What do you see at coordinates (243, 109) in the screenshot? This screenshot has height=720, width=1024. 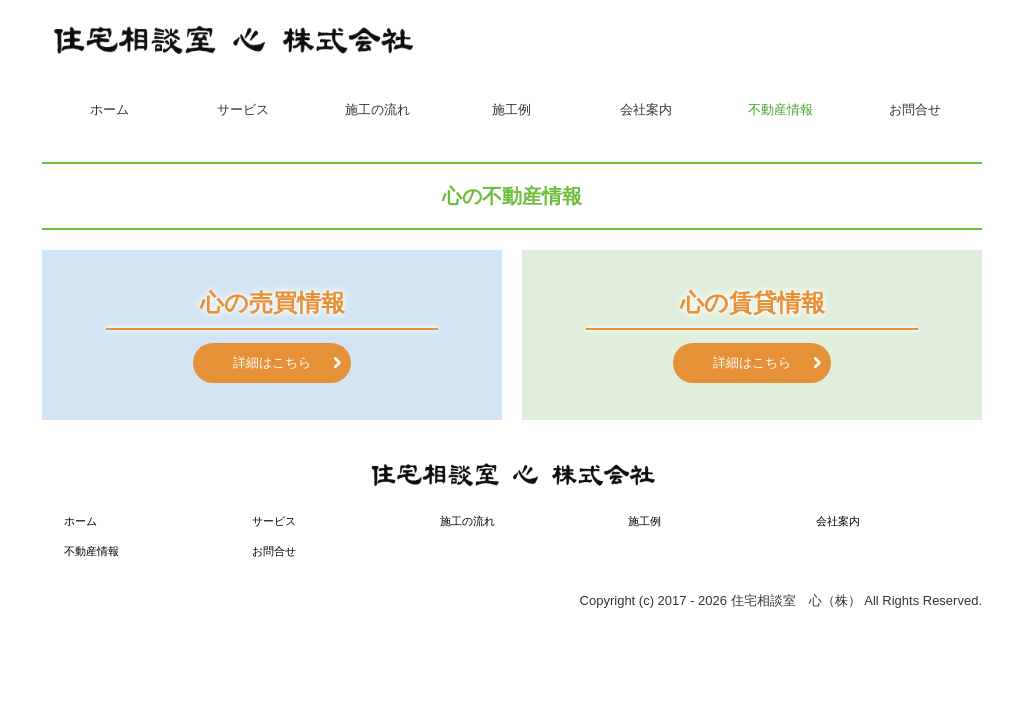 I see `サービス` at bounding box center [243, 109].